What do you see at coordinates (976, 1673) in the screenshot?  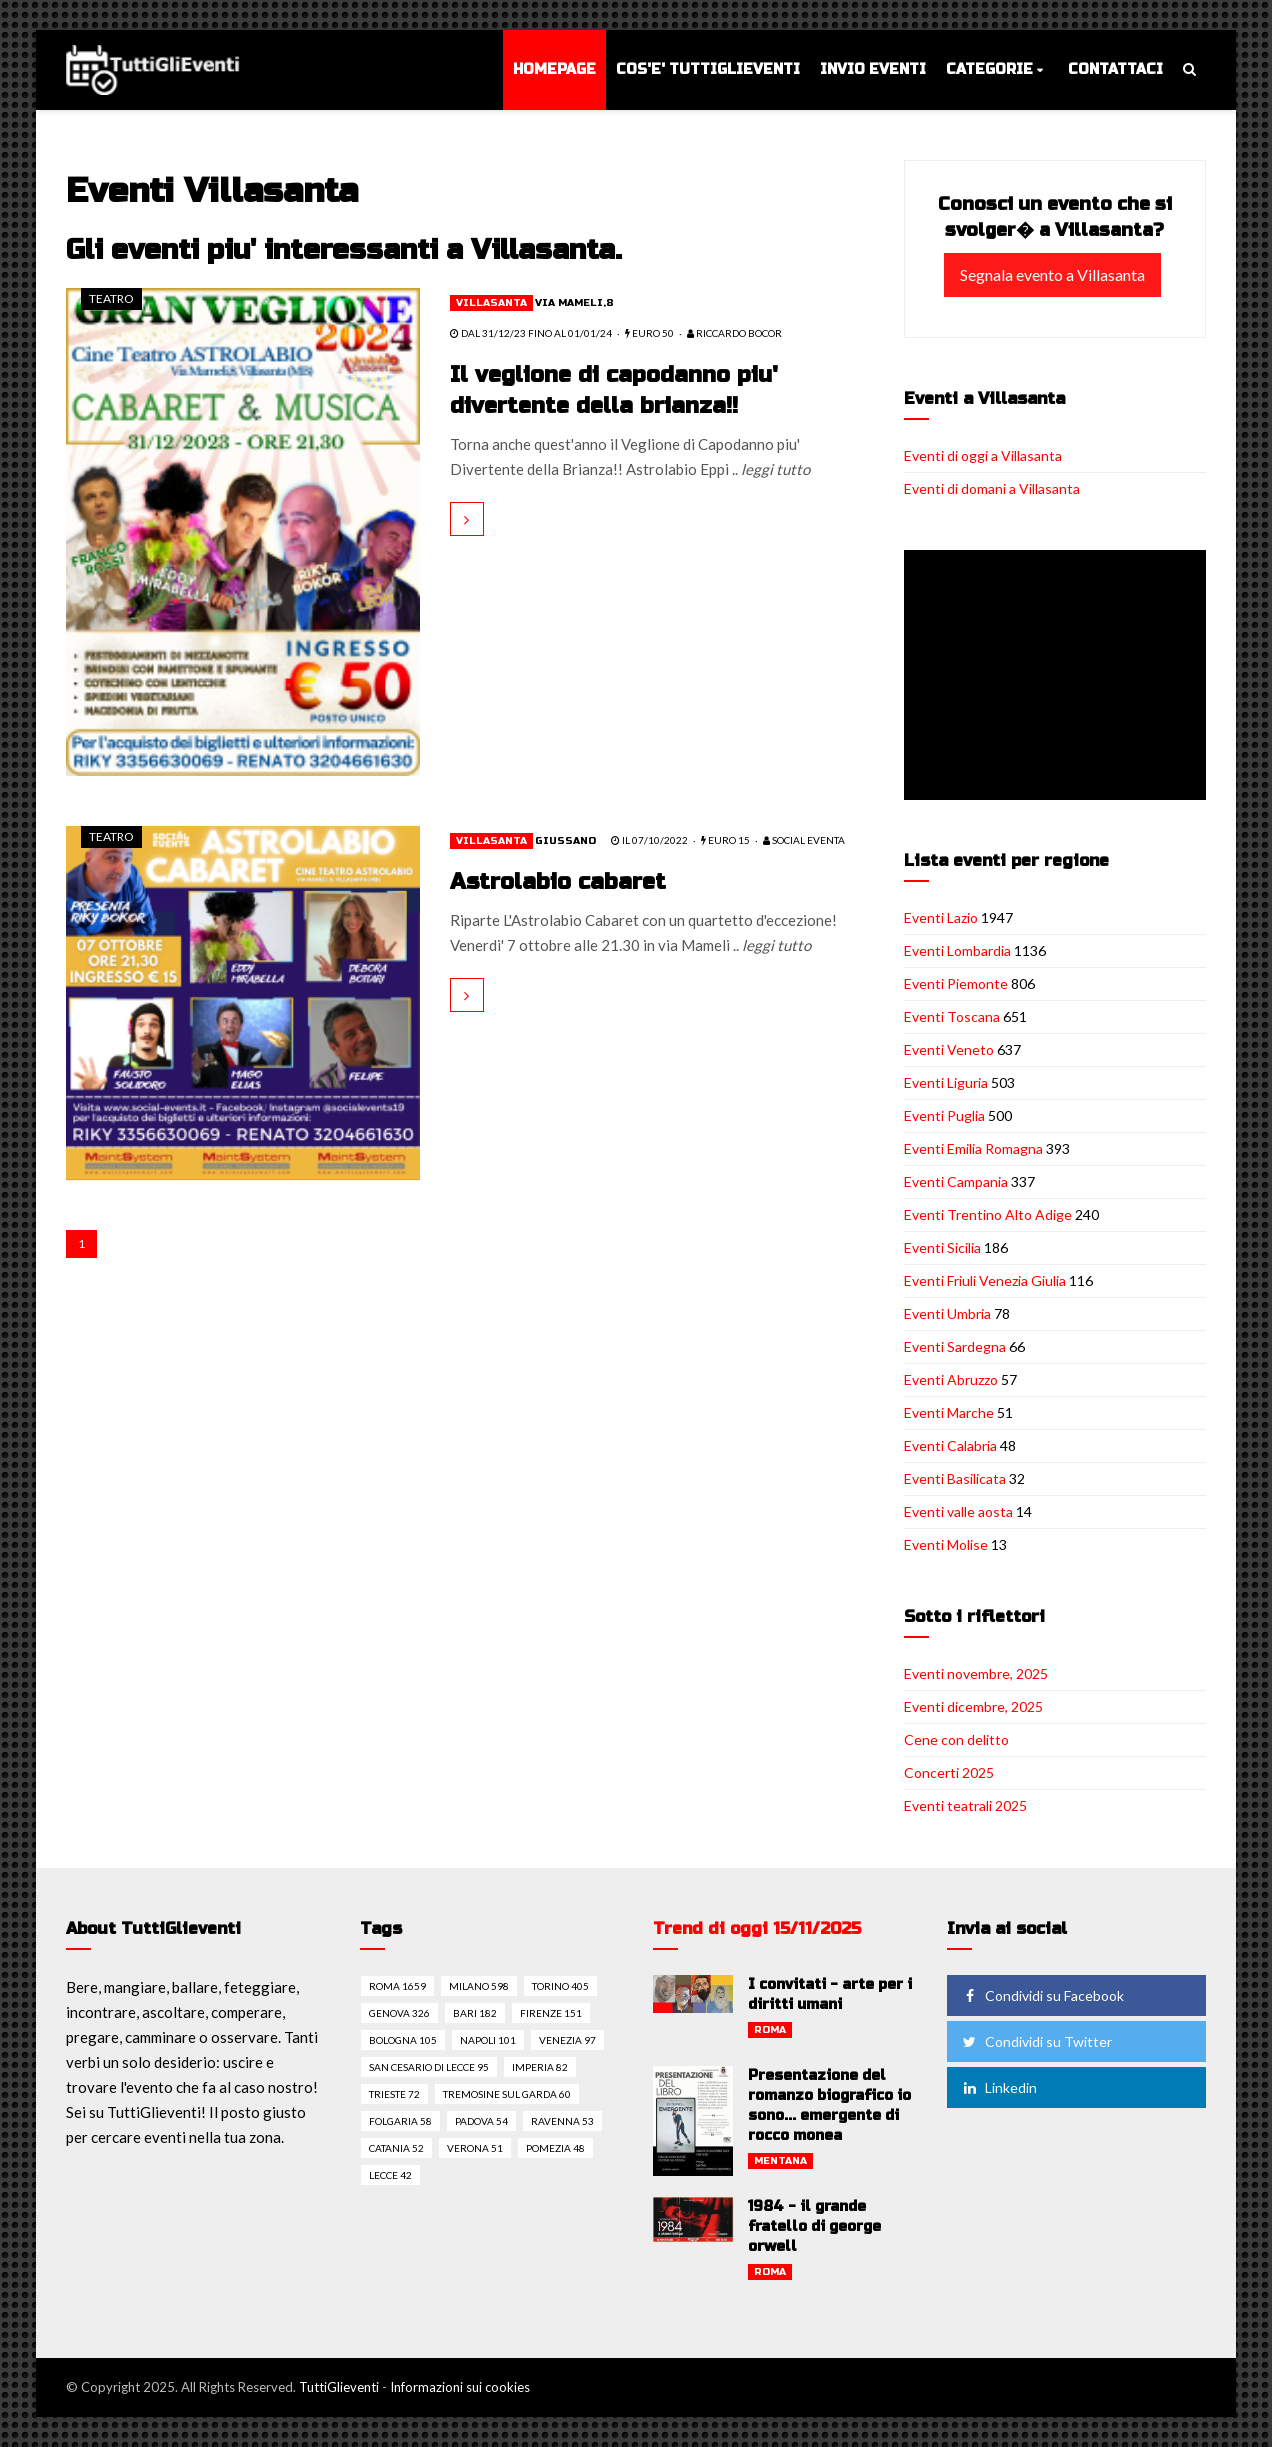 I see `Eventi novembre, 2025` at bounding box center [976, 1673].